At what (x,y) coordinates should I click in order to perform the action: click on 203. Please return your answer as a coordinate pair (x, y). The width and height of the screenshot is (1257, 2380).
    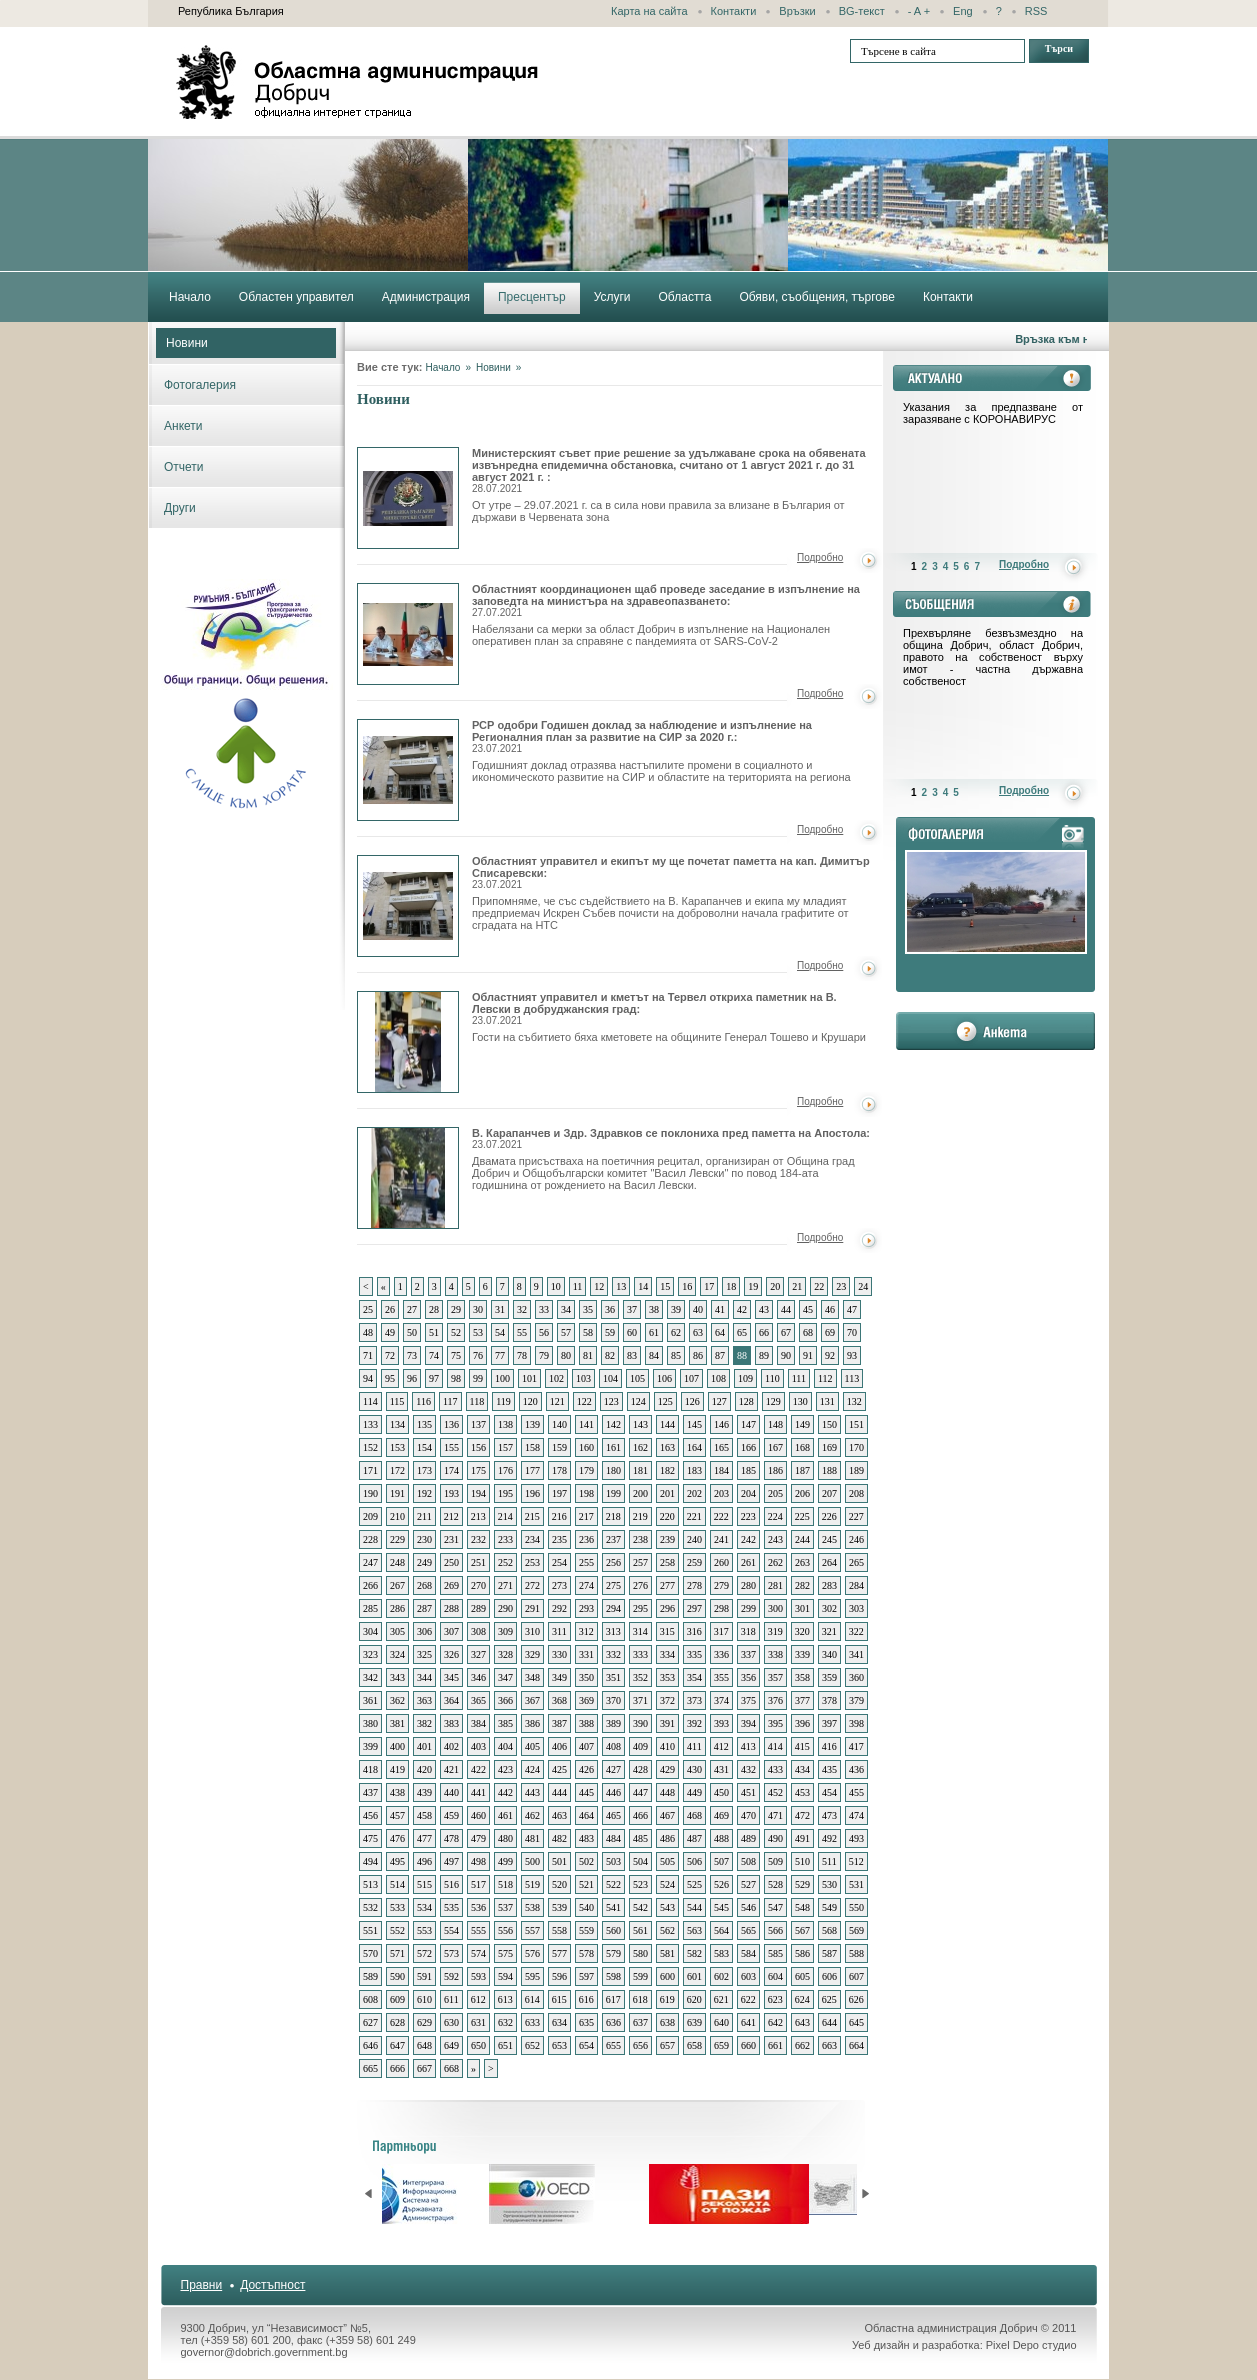
    Looking at the image, I should click on (721, 1493).